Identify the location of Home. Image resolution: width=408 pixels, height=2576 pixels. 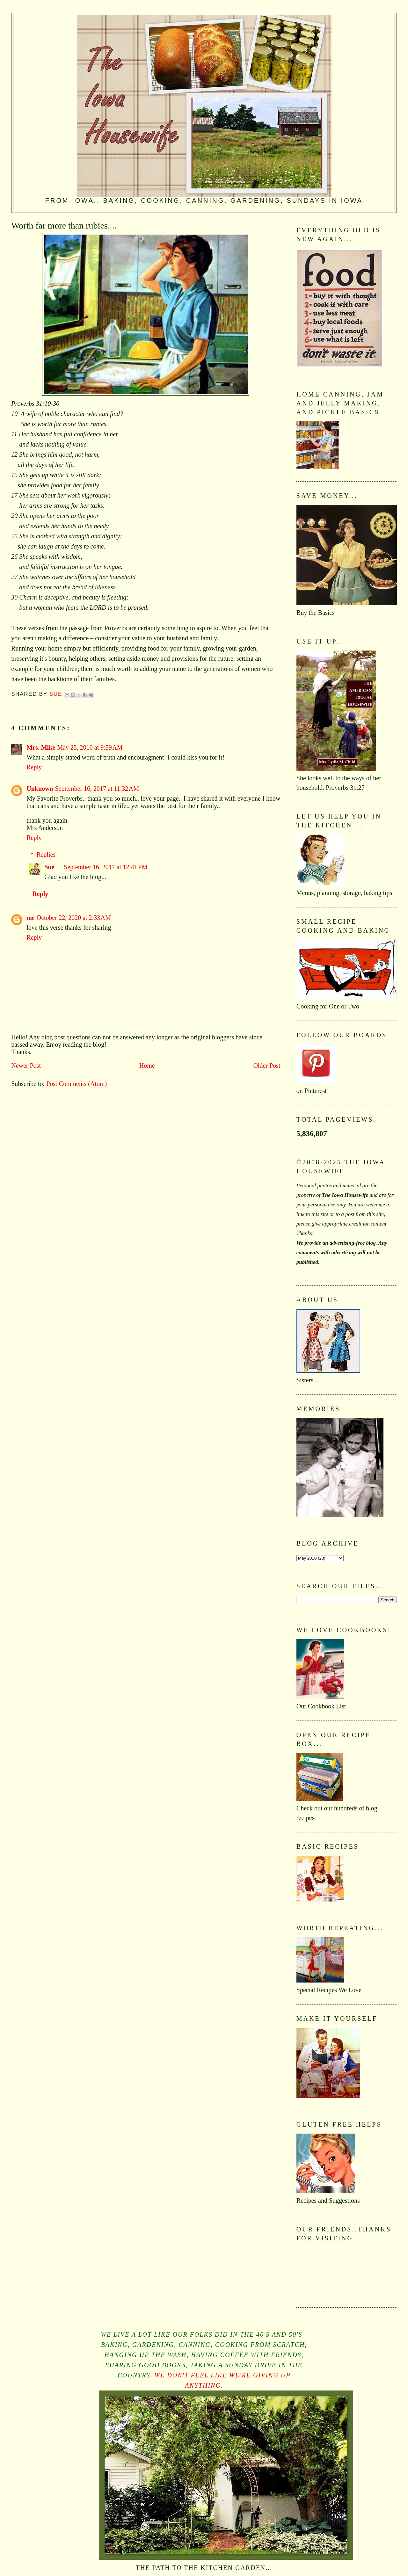
(147, 1065).